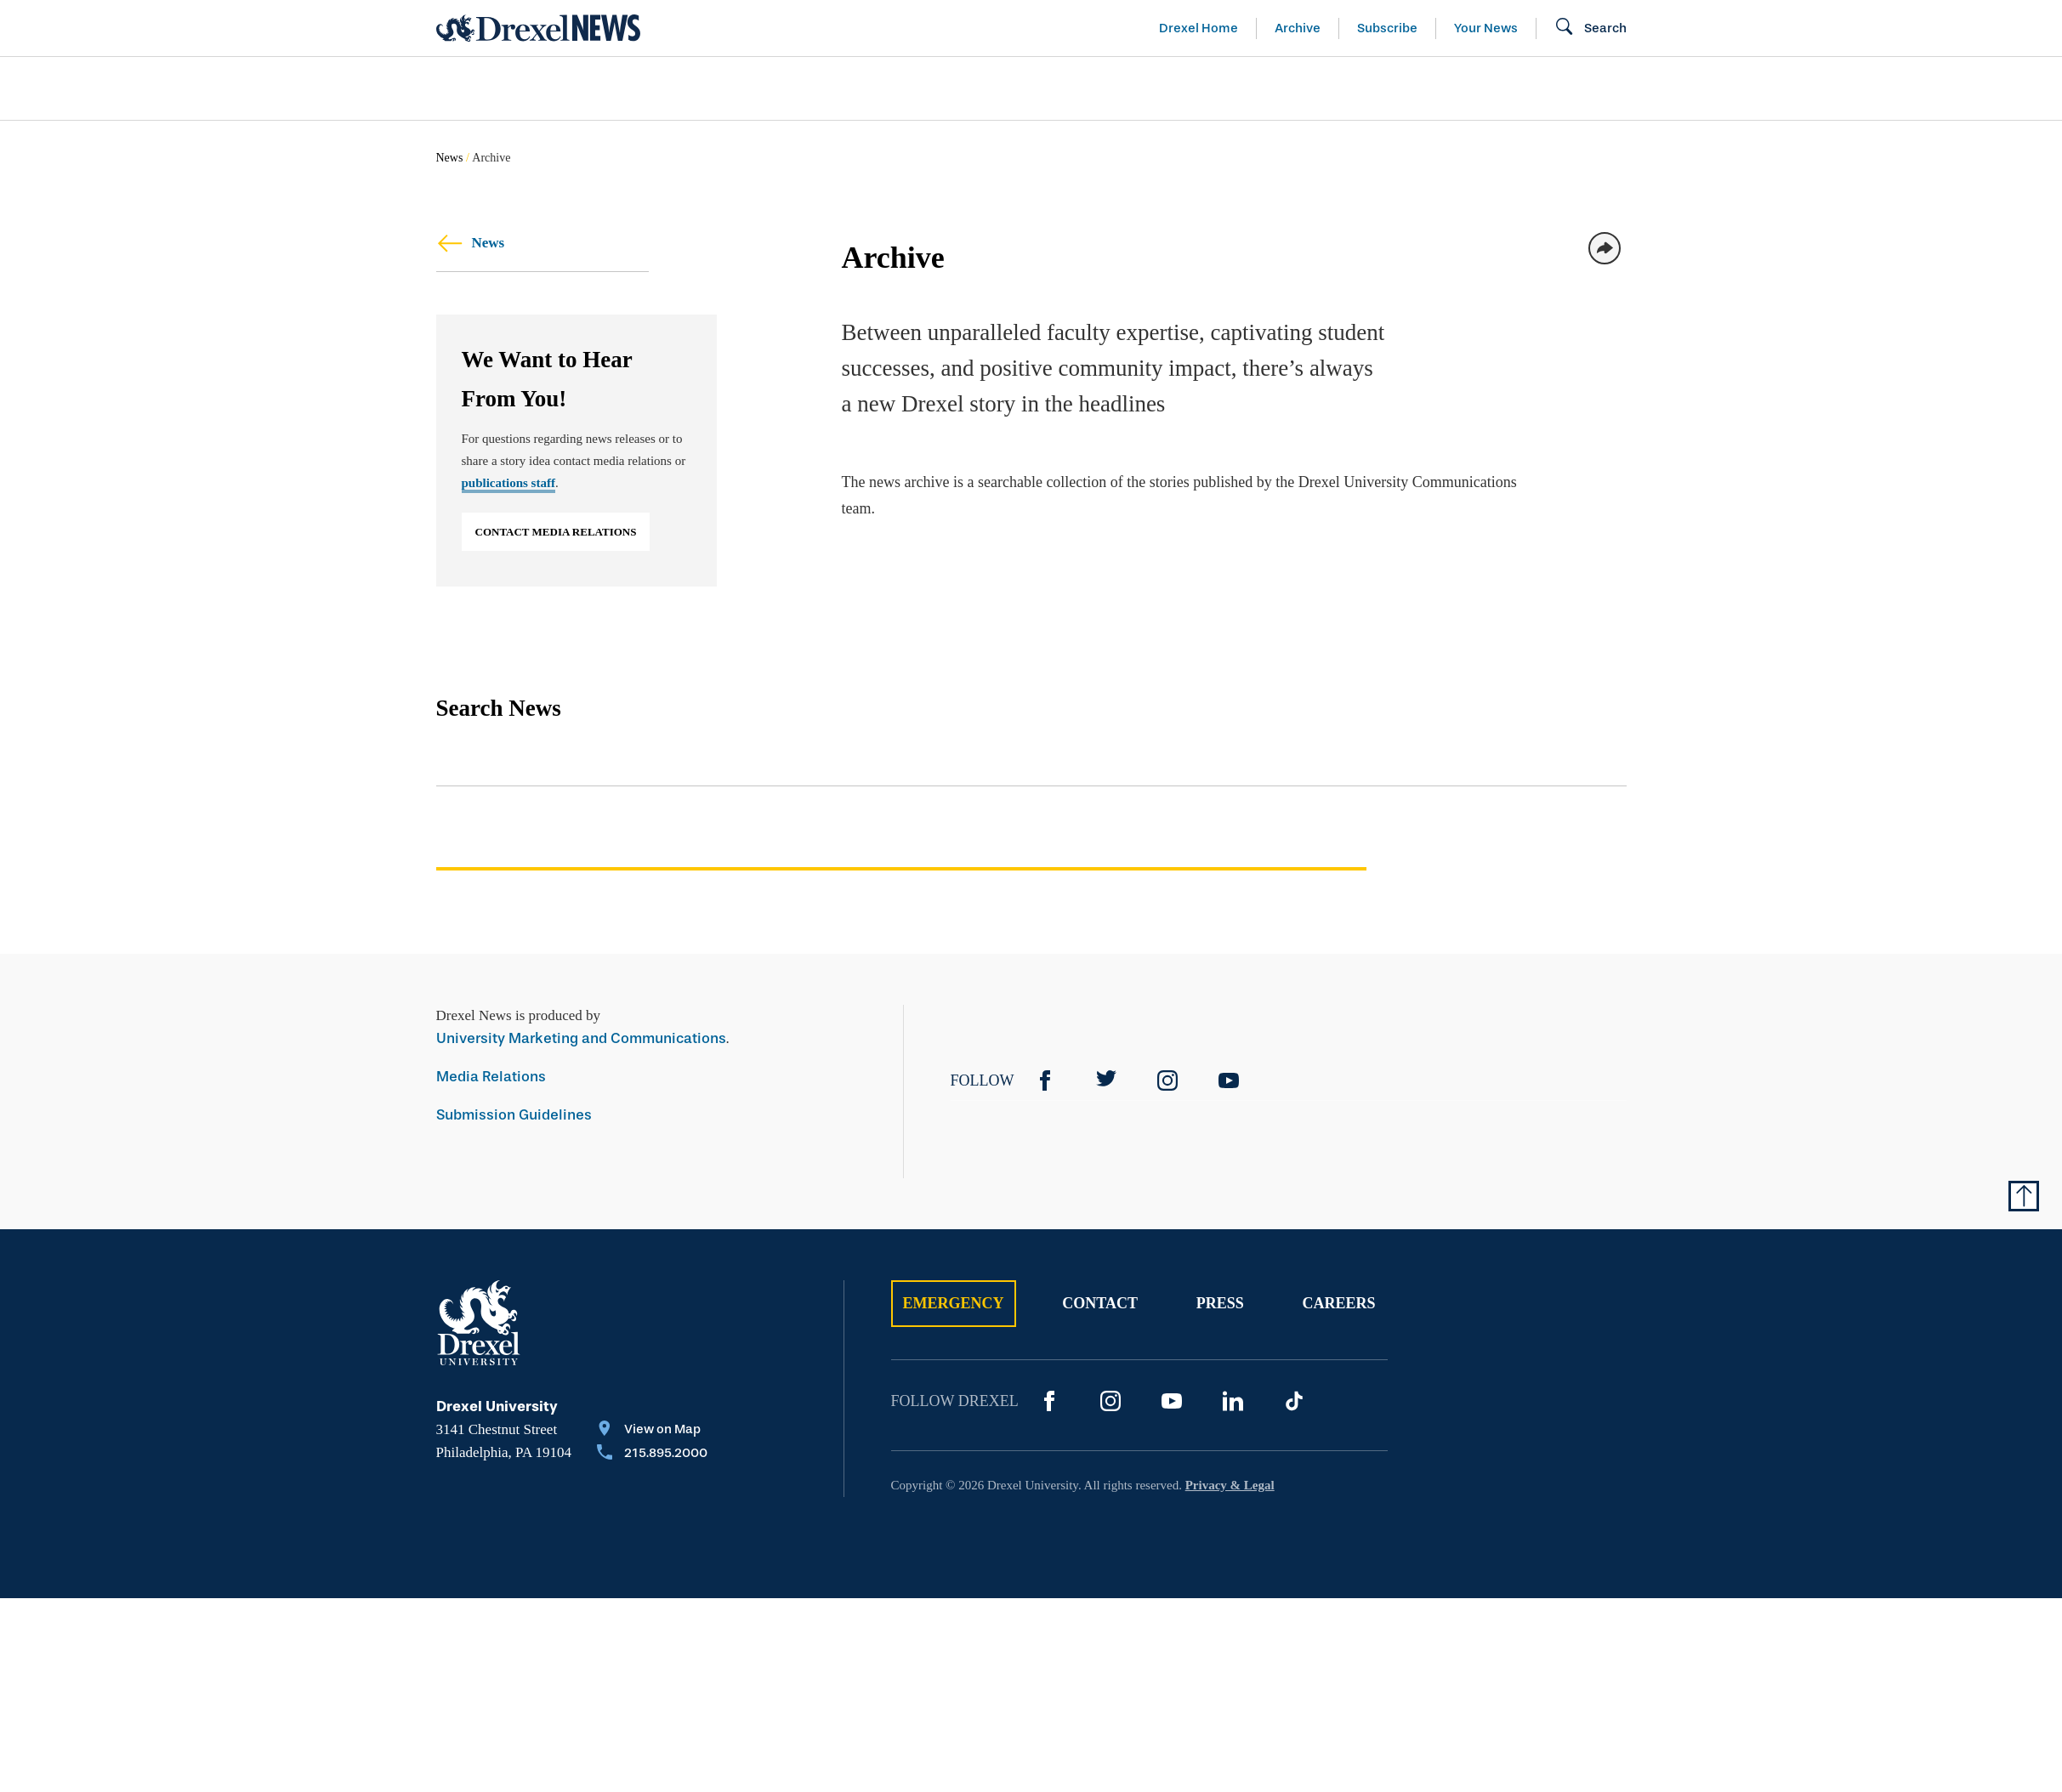 This screenshot has width=2062, height=1792. Describe the element at coordinates (1167, 1080) in the screenshot. I see `[Instagram]` at that location.